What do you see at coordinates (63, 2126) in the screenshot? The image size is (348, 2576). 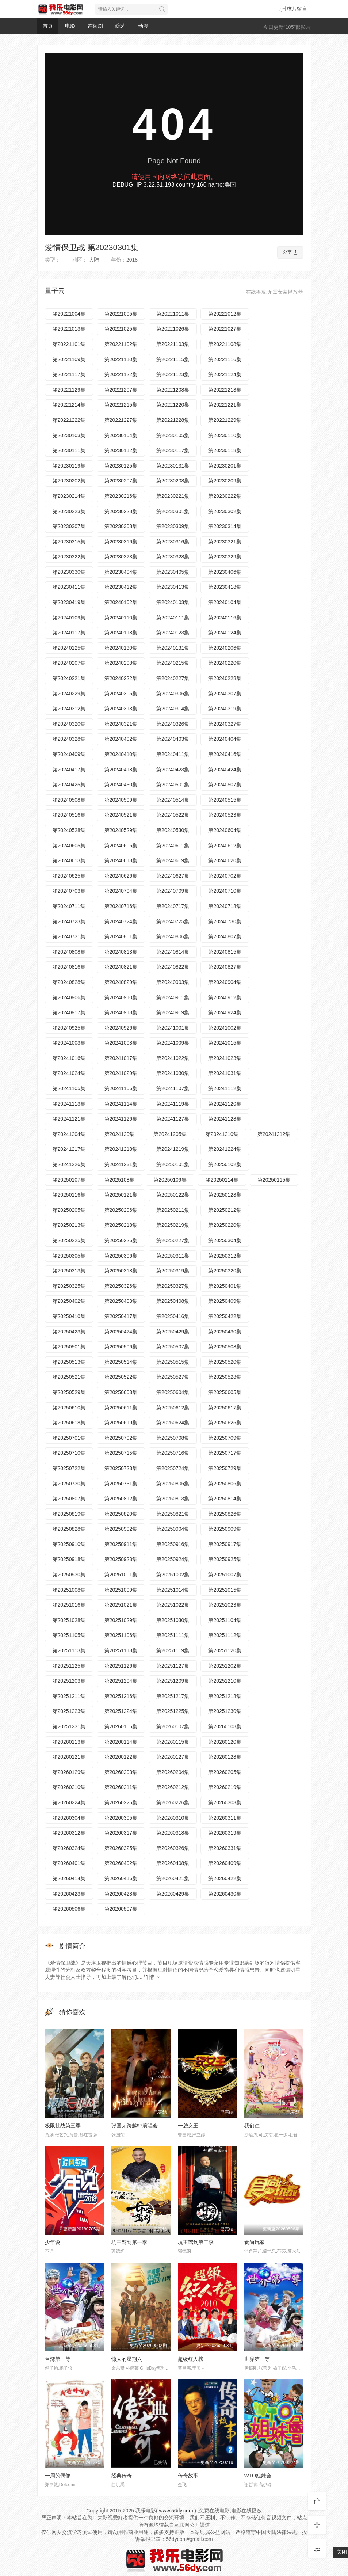 I see `极限挑战第三季` at bounding box center [63, 2126].